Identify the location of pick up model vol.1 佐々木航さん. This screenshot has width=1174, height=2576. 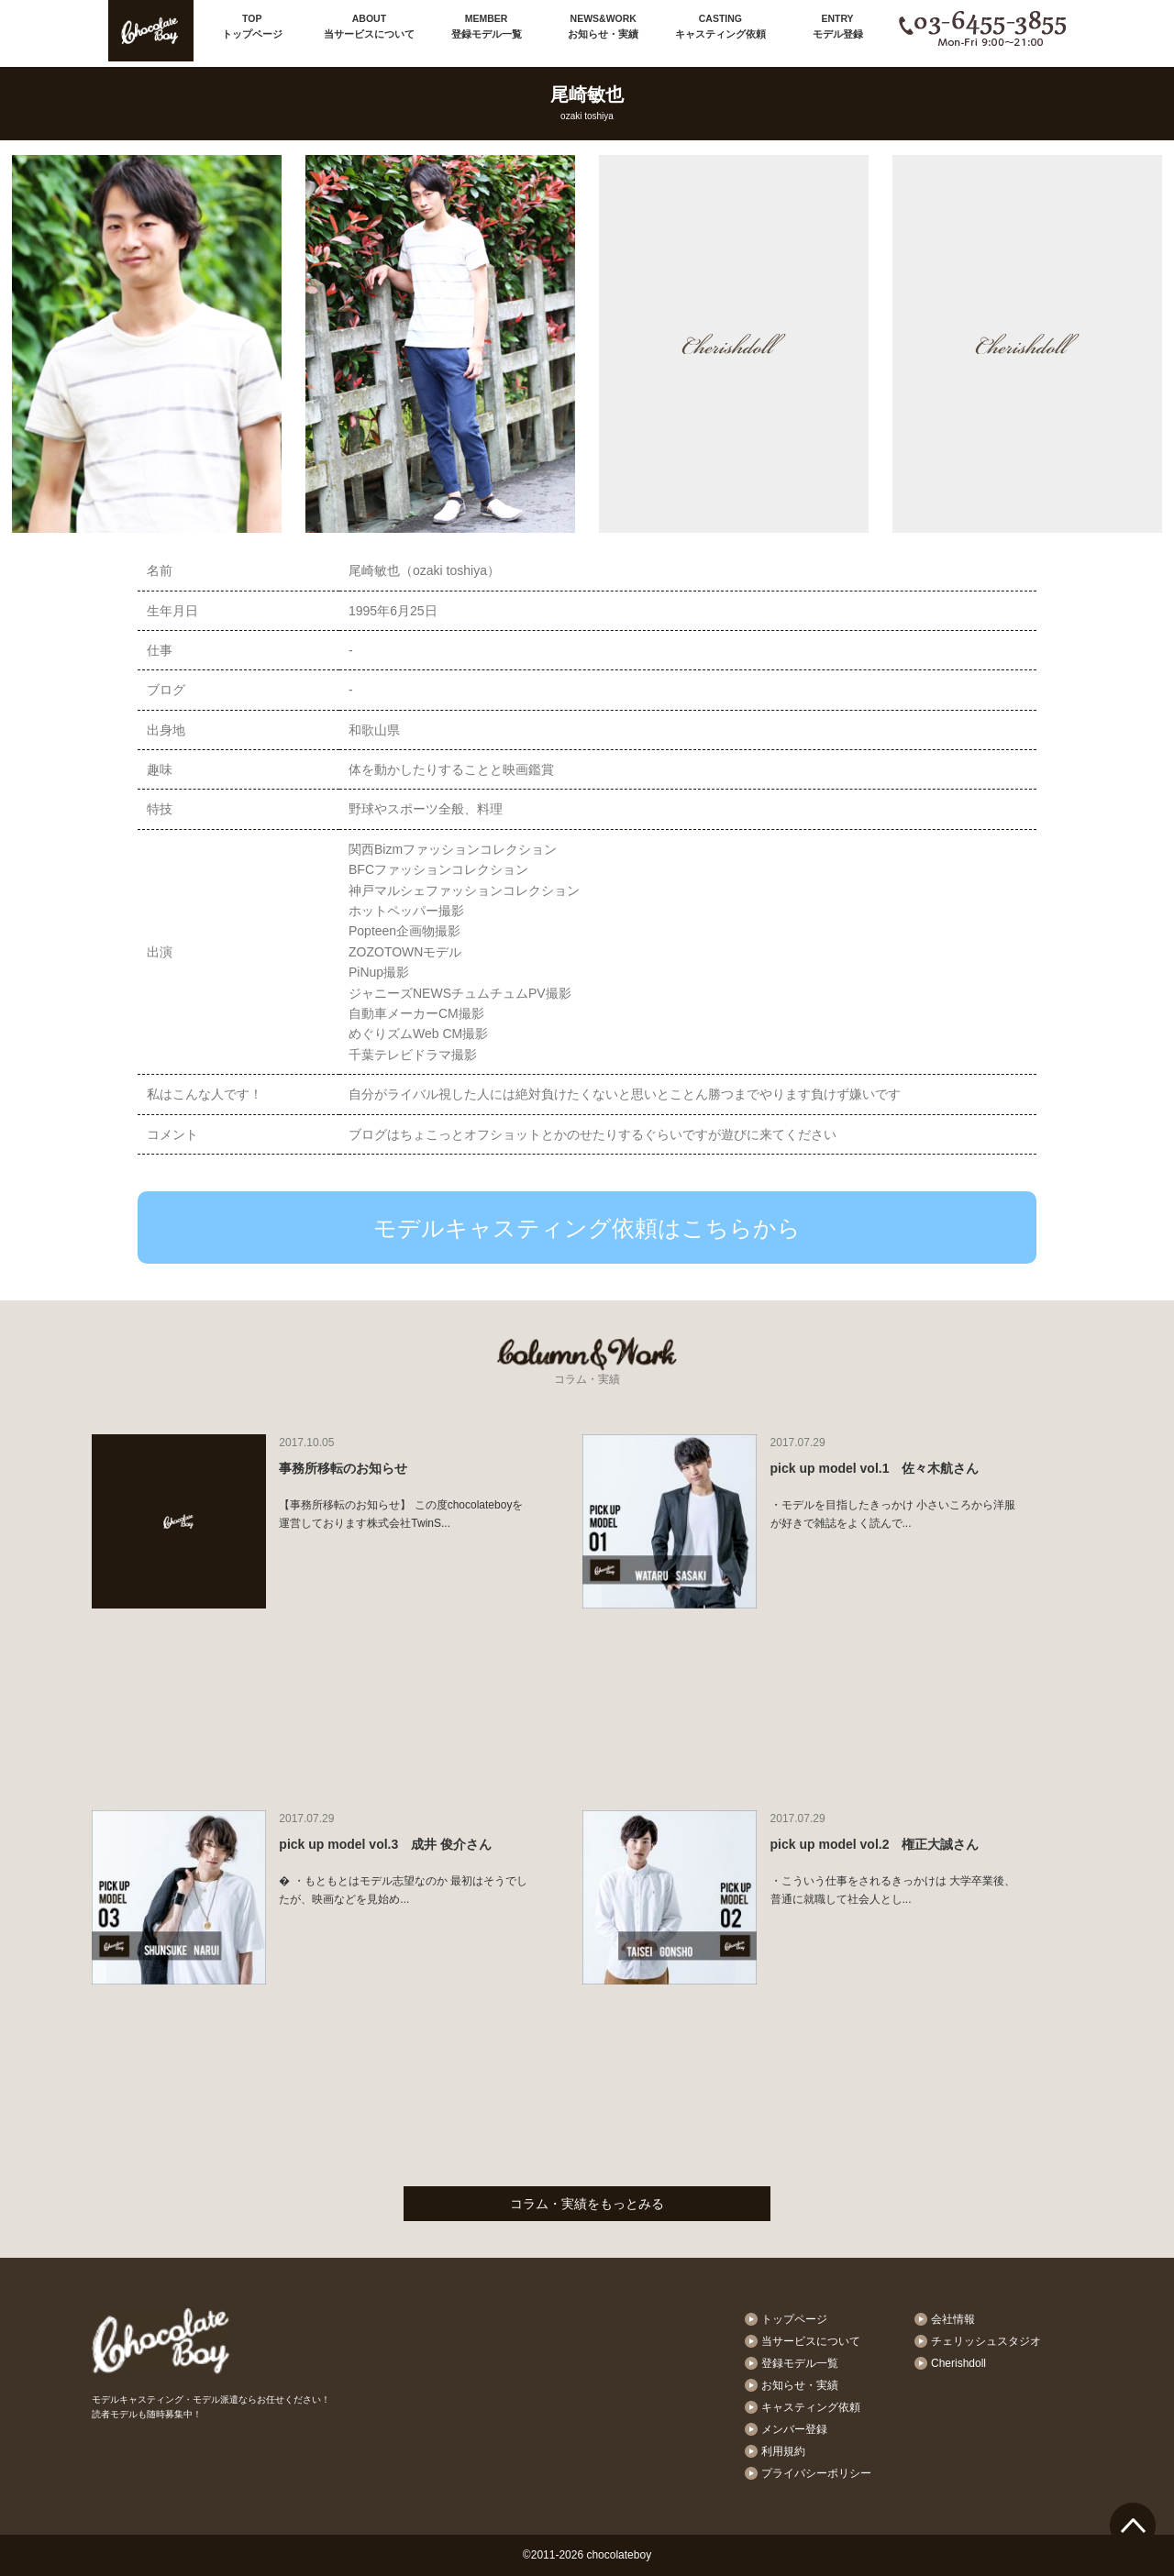
(875, 1468).